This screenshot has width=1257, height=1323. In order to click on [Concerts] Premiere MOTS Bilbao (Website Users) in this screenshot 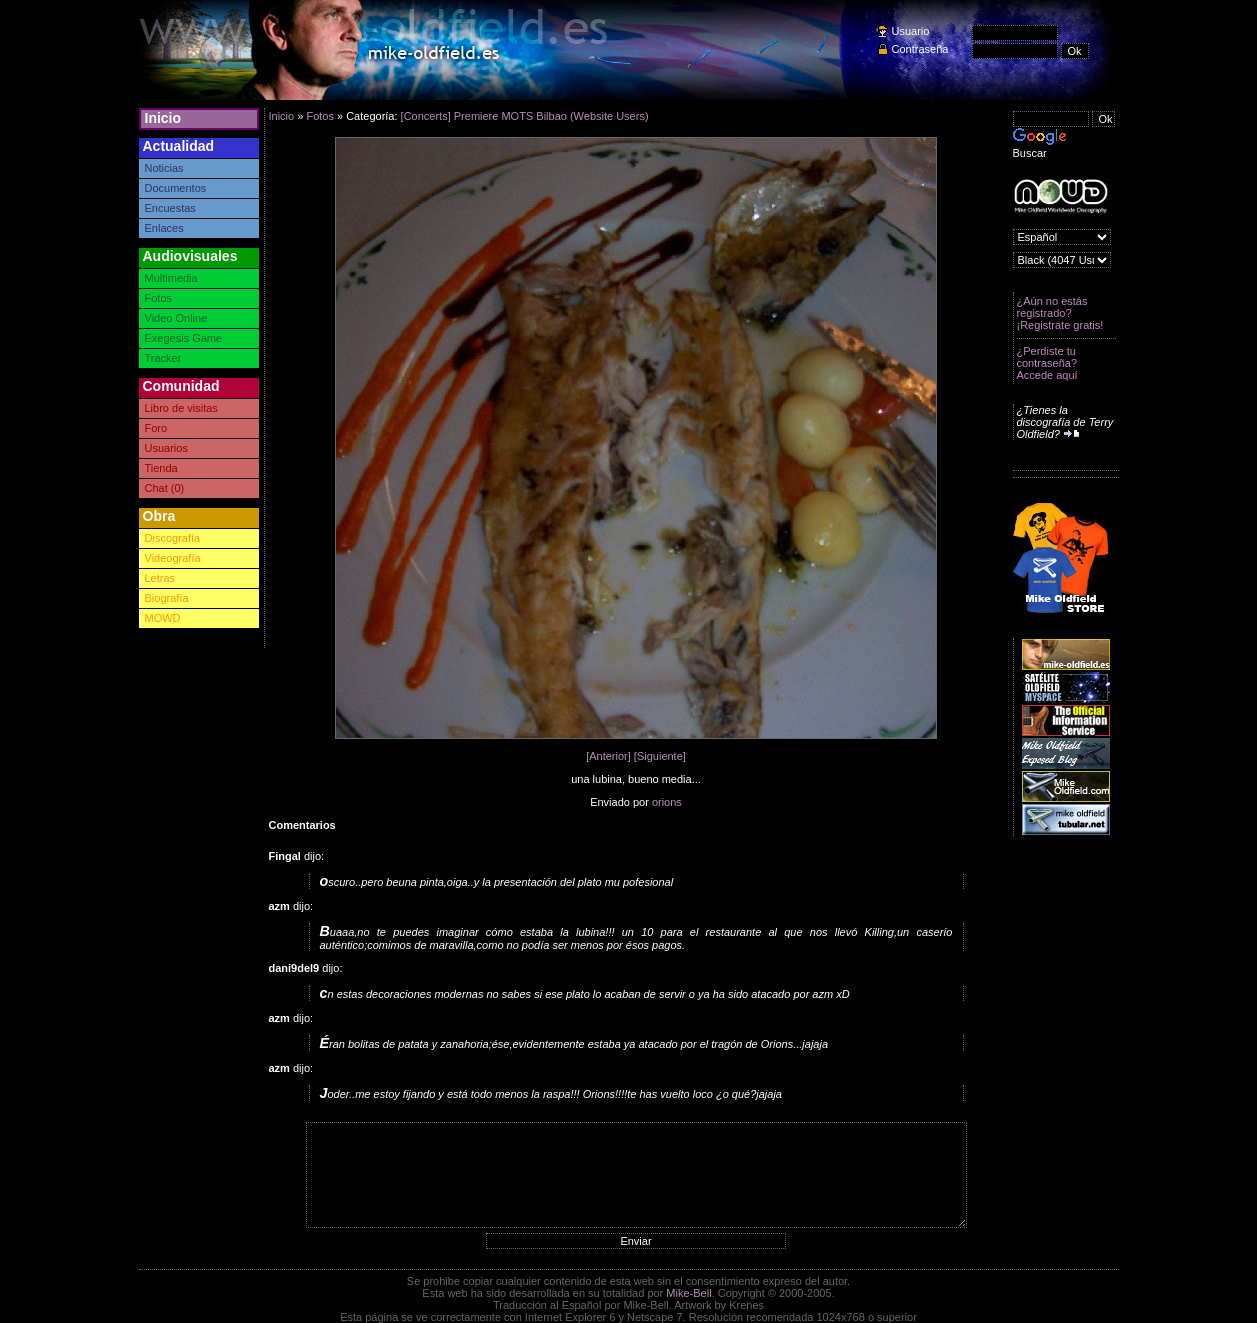, I will do `click(525, 116)`.